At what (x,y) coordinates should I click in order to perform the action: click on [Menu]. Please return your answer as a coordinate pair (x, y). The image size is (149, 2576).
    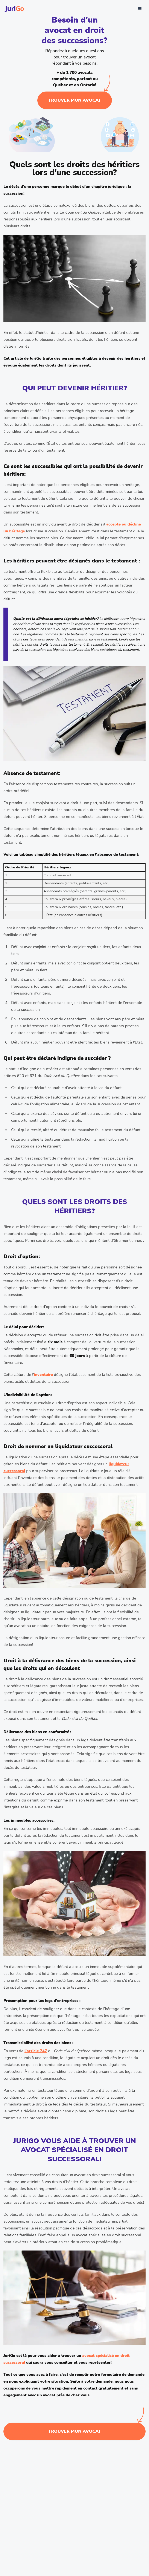
    Looking at the image, I should click on (139, 8).